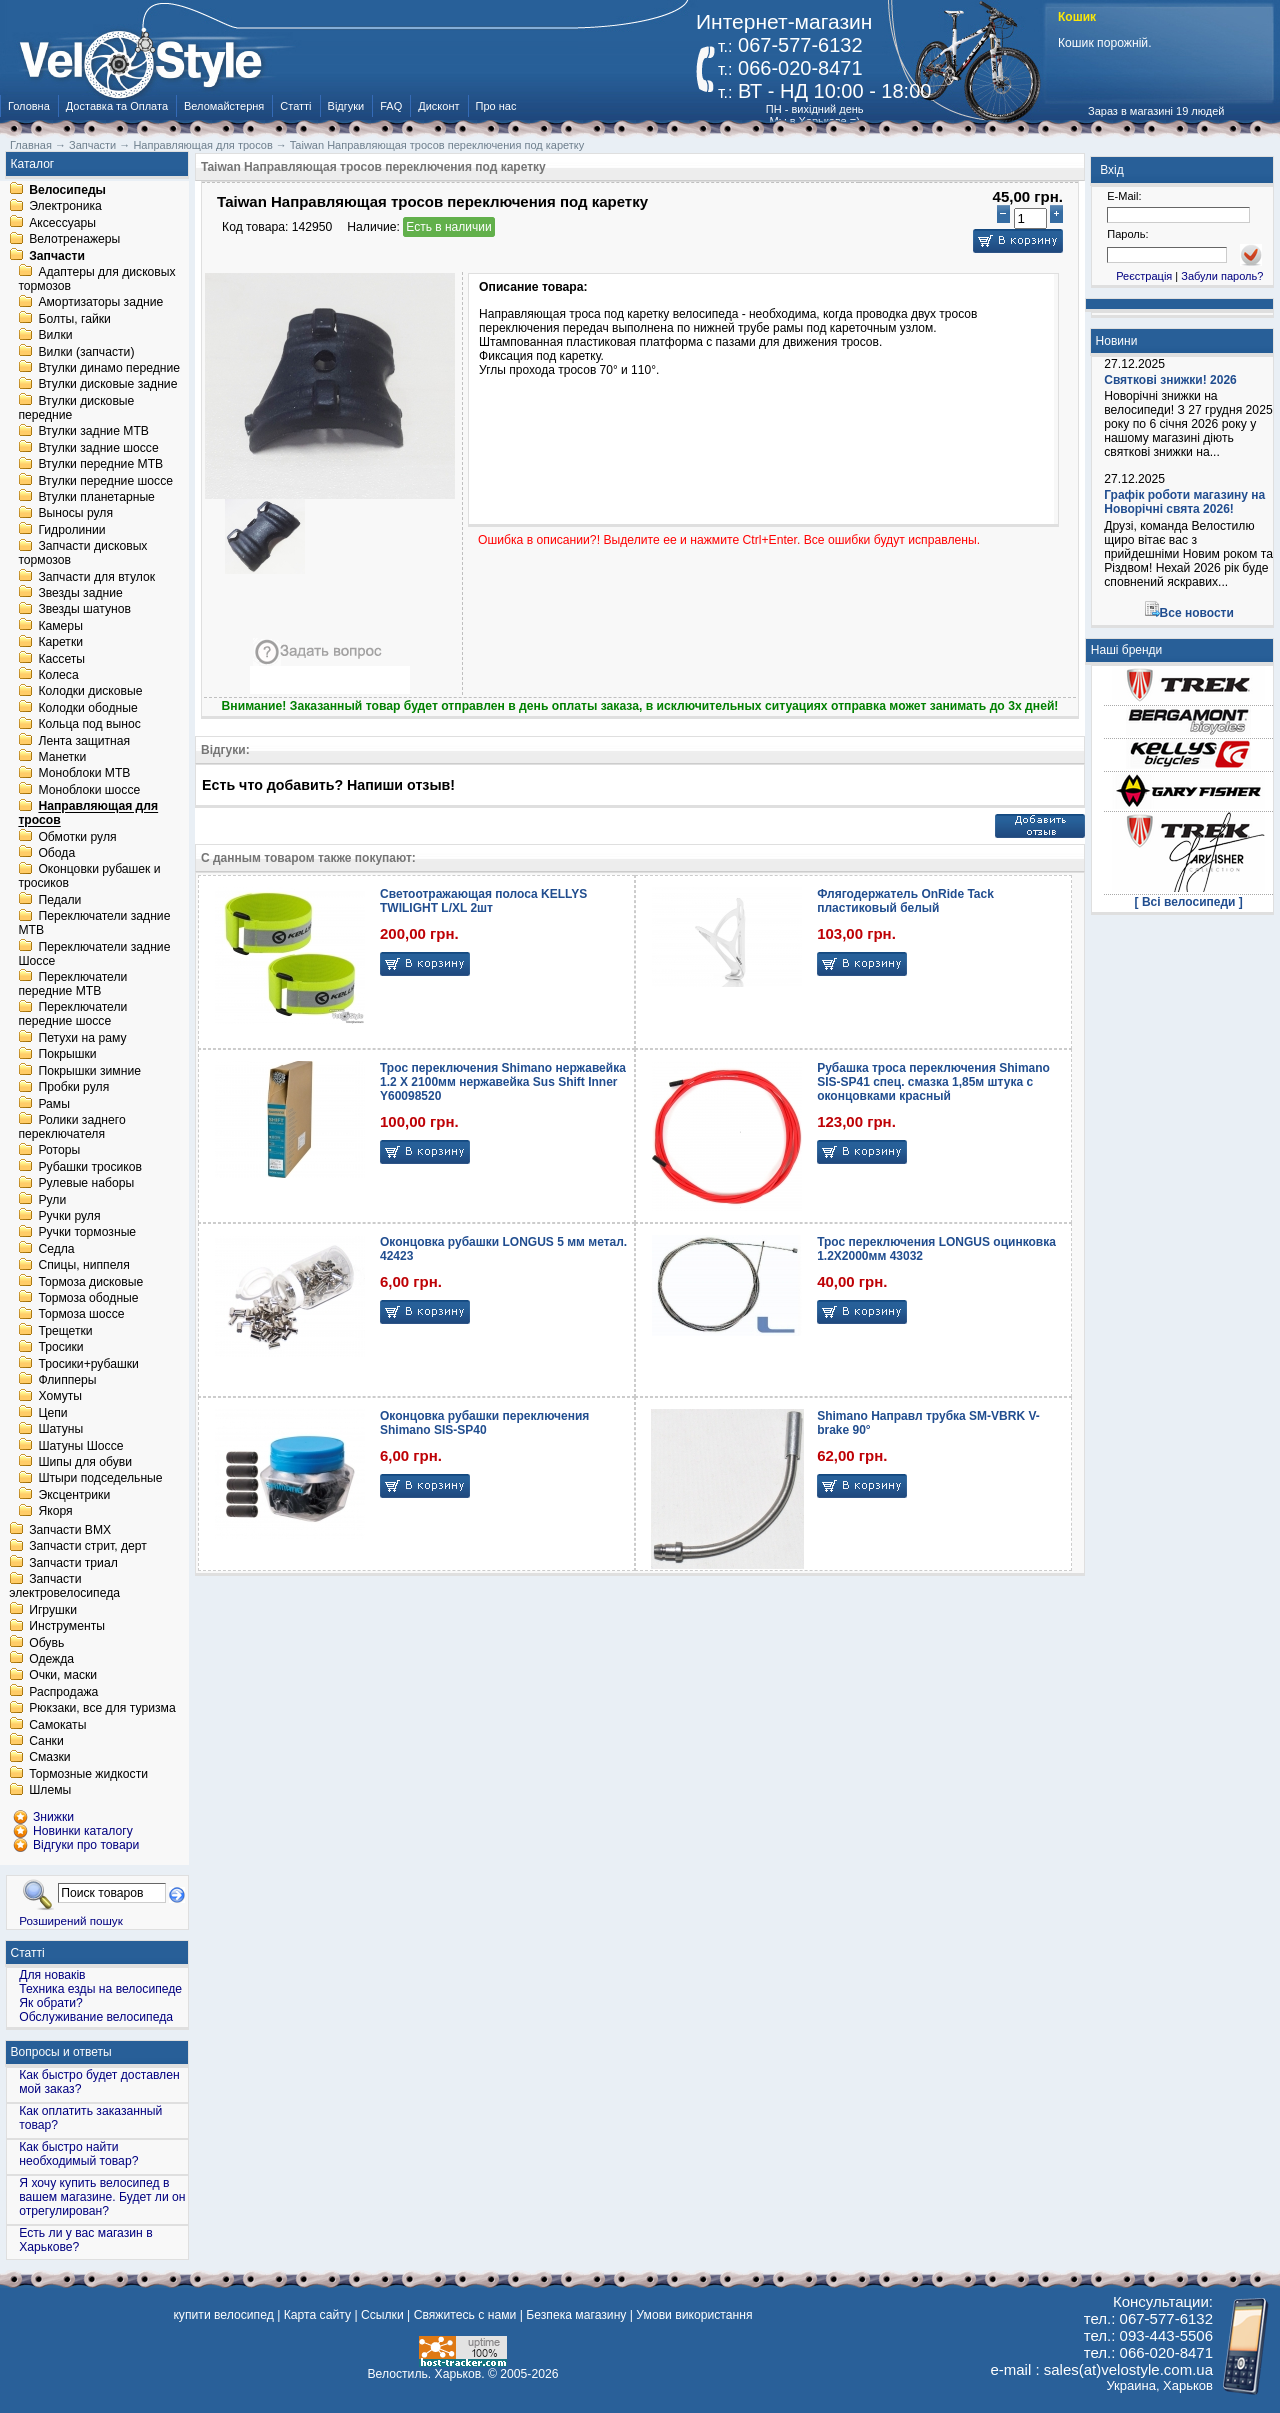 The image size is (1280, 2413). I want to click on Моноблоки шоссе, so click(89, 790).